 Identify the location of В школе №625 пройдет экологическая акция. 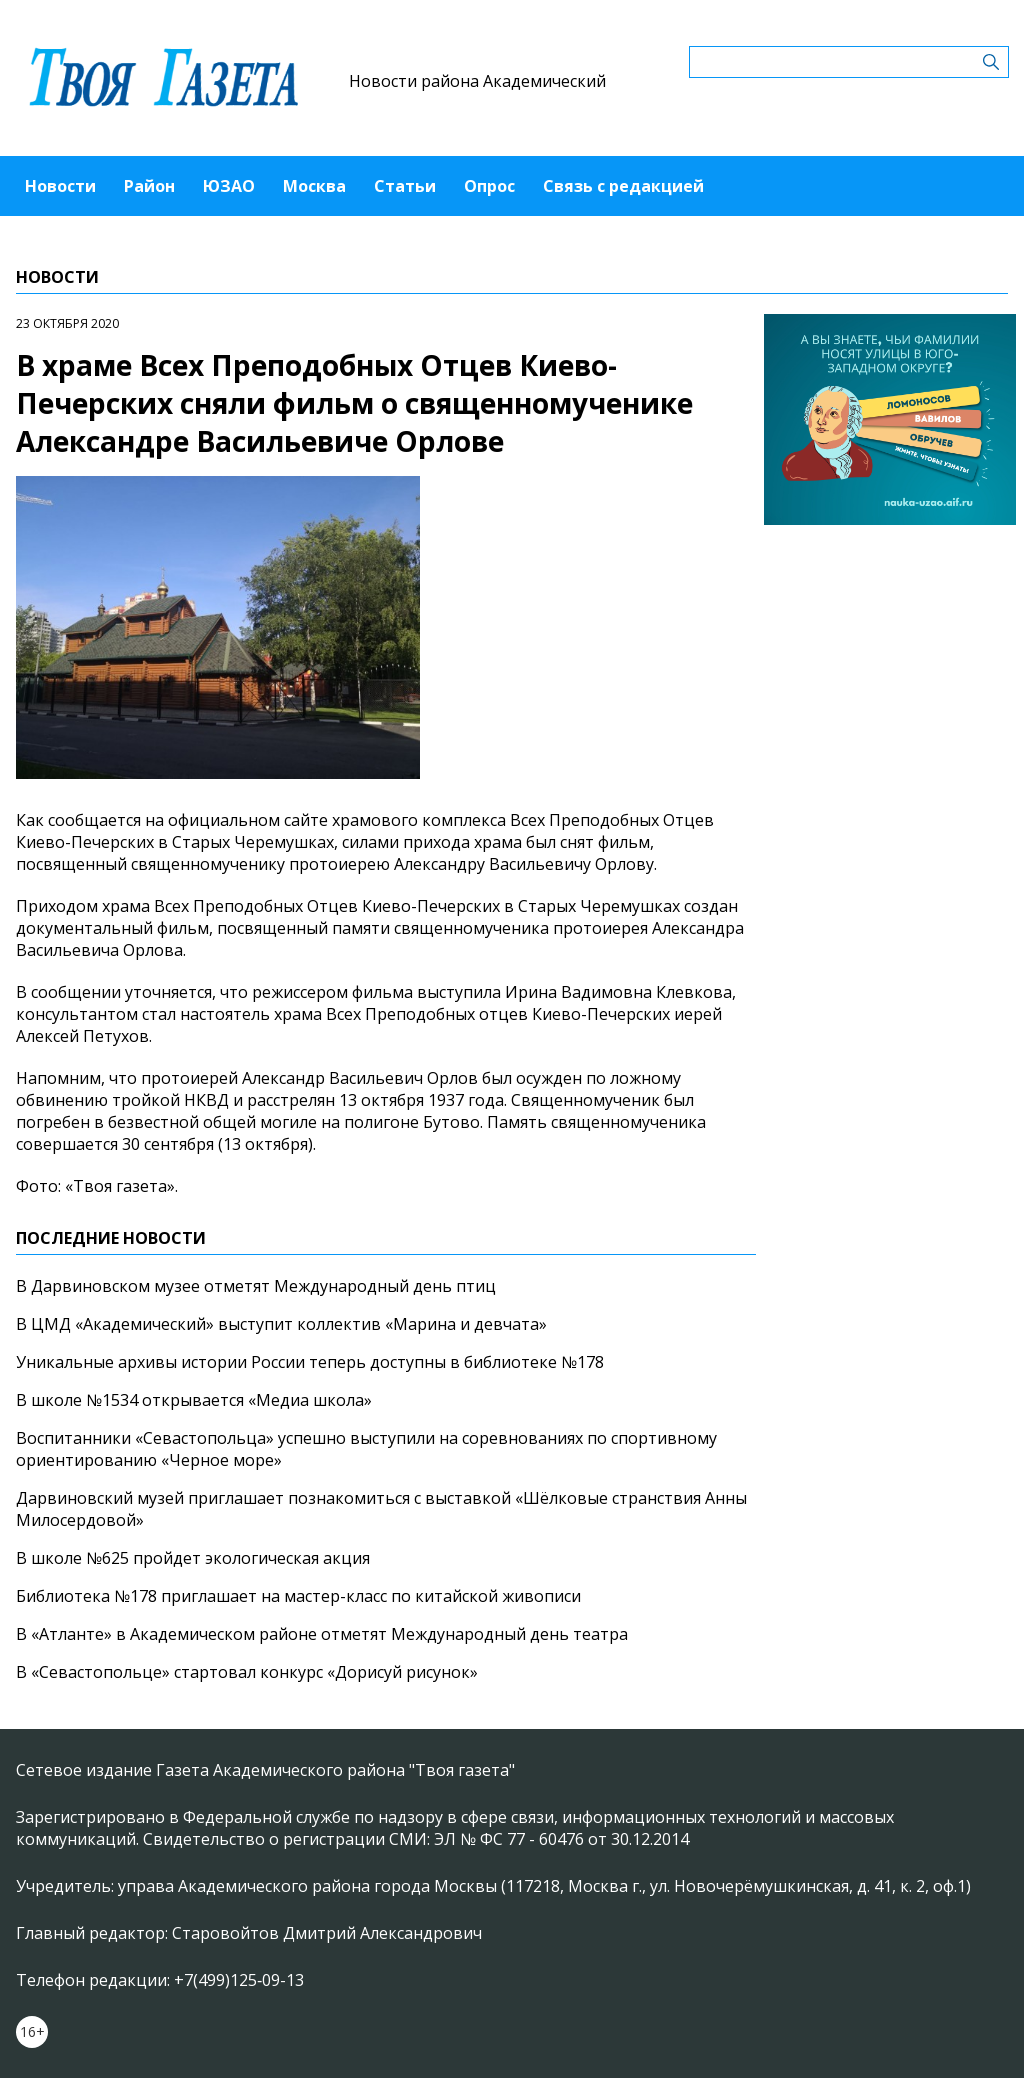
(193, 1558).